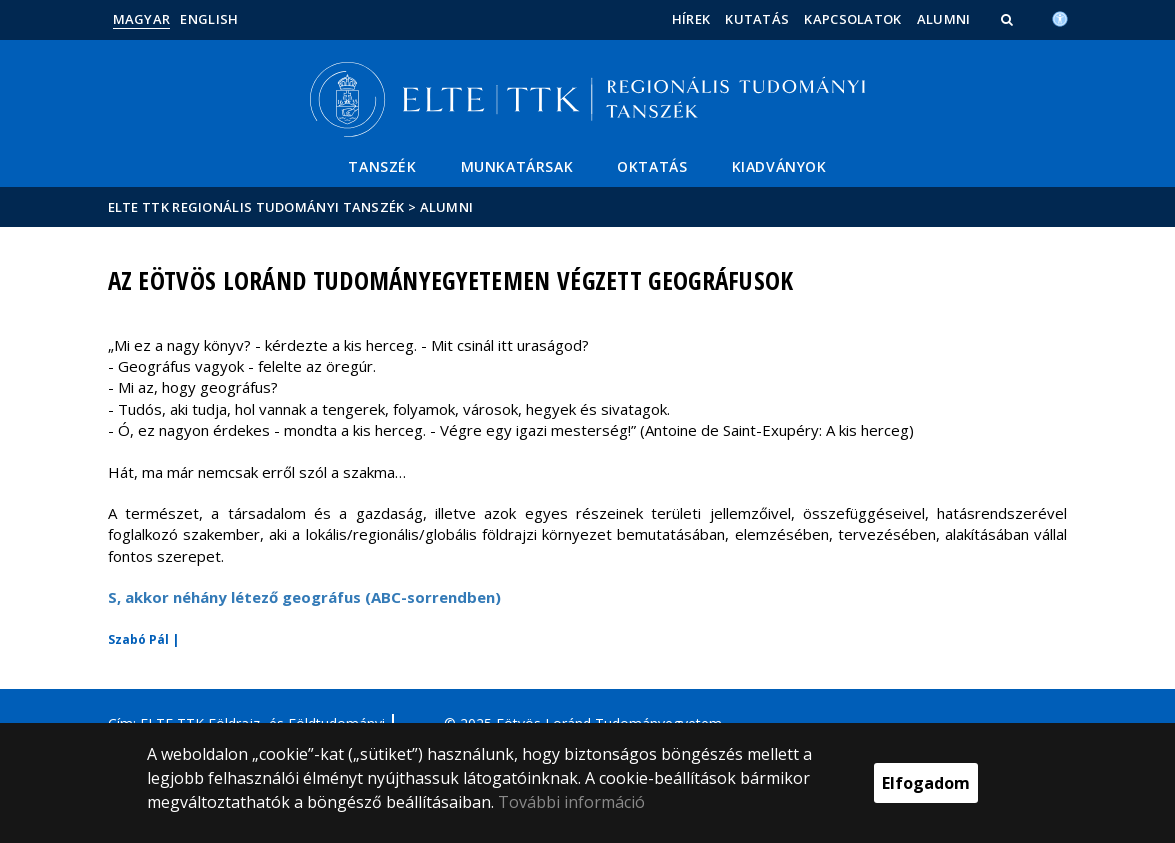  What do you see at coordinates (652, 166) in the screenshot?
I see `Oktatás` at bounding box center [652, 166].